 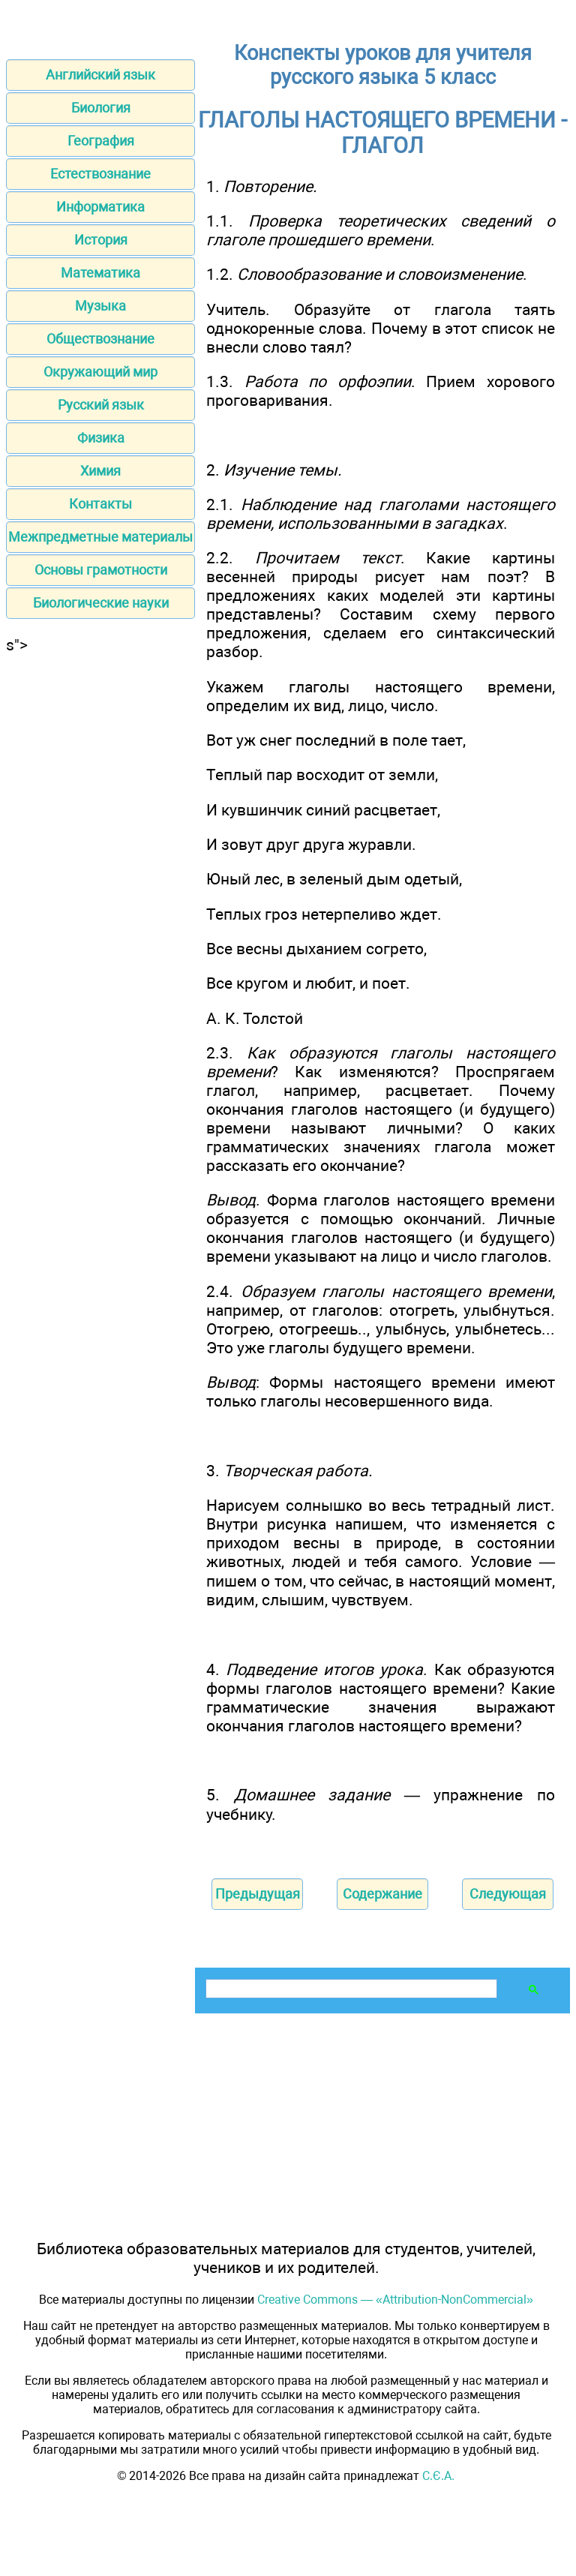 I want to click on Окружающий мир, so click(x=101, y=372).